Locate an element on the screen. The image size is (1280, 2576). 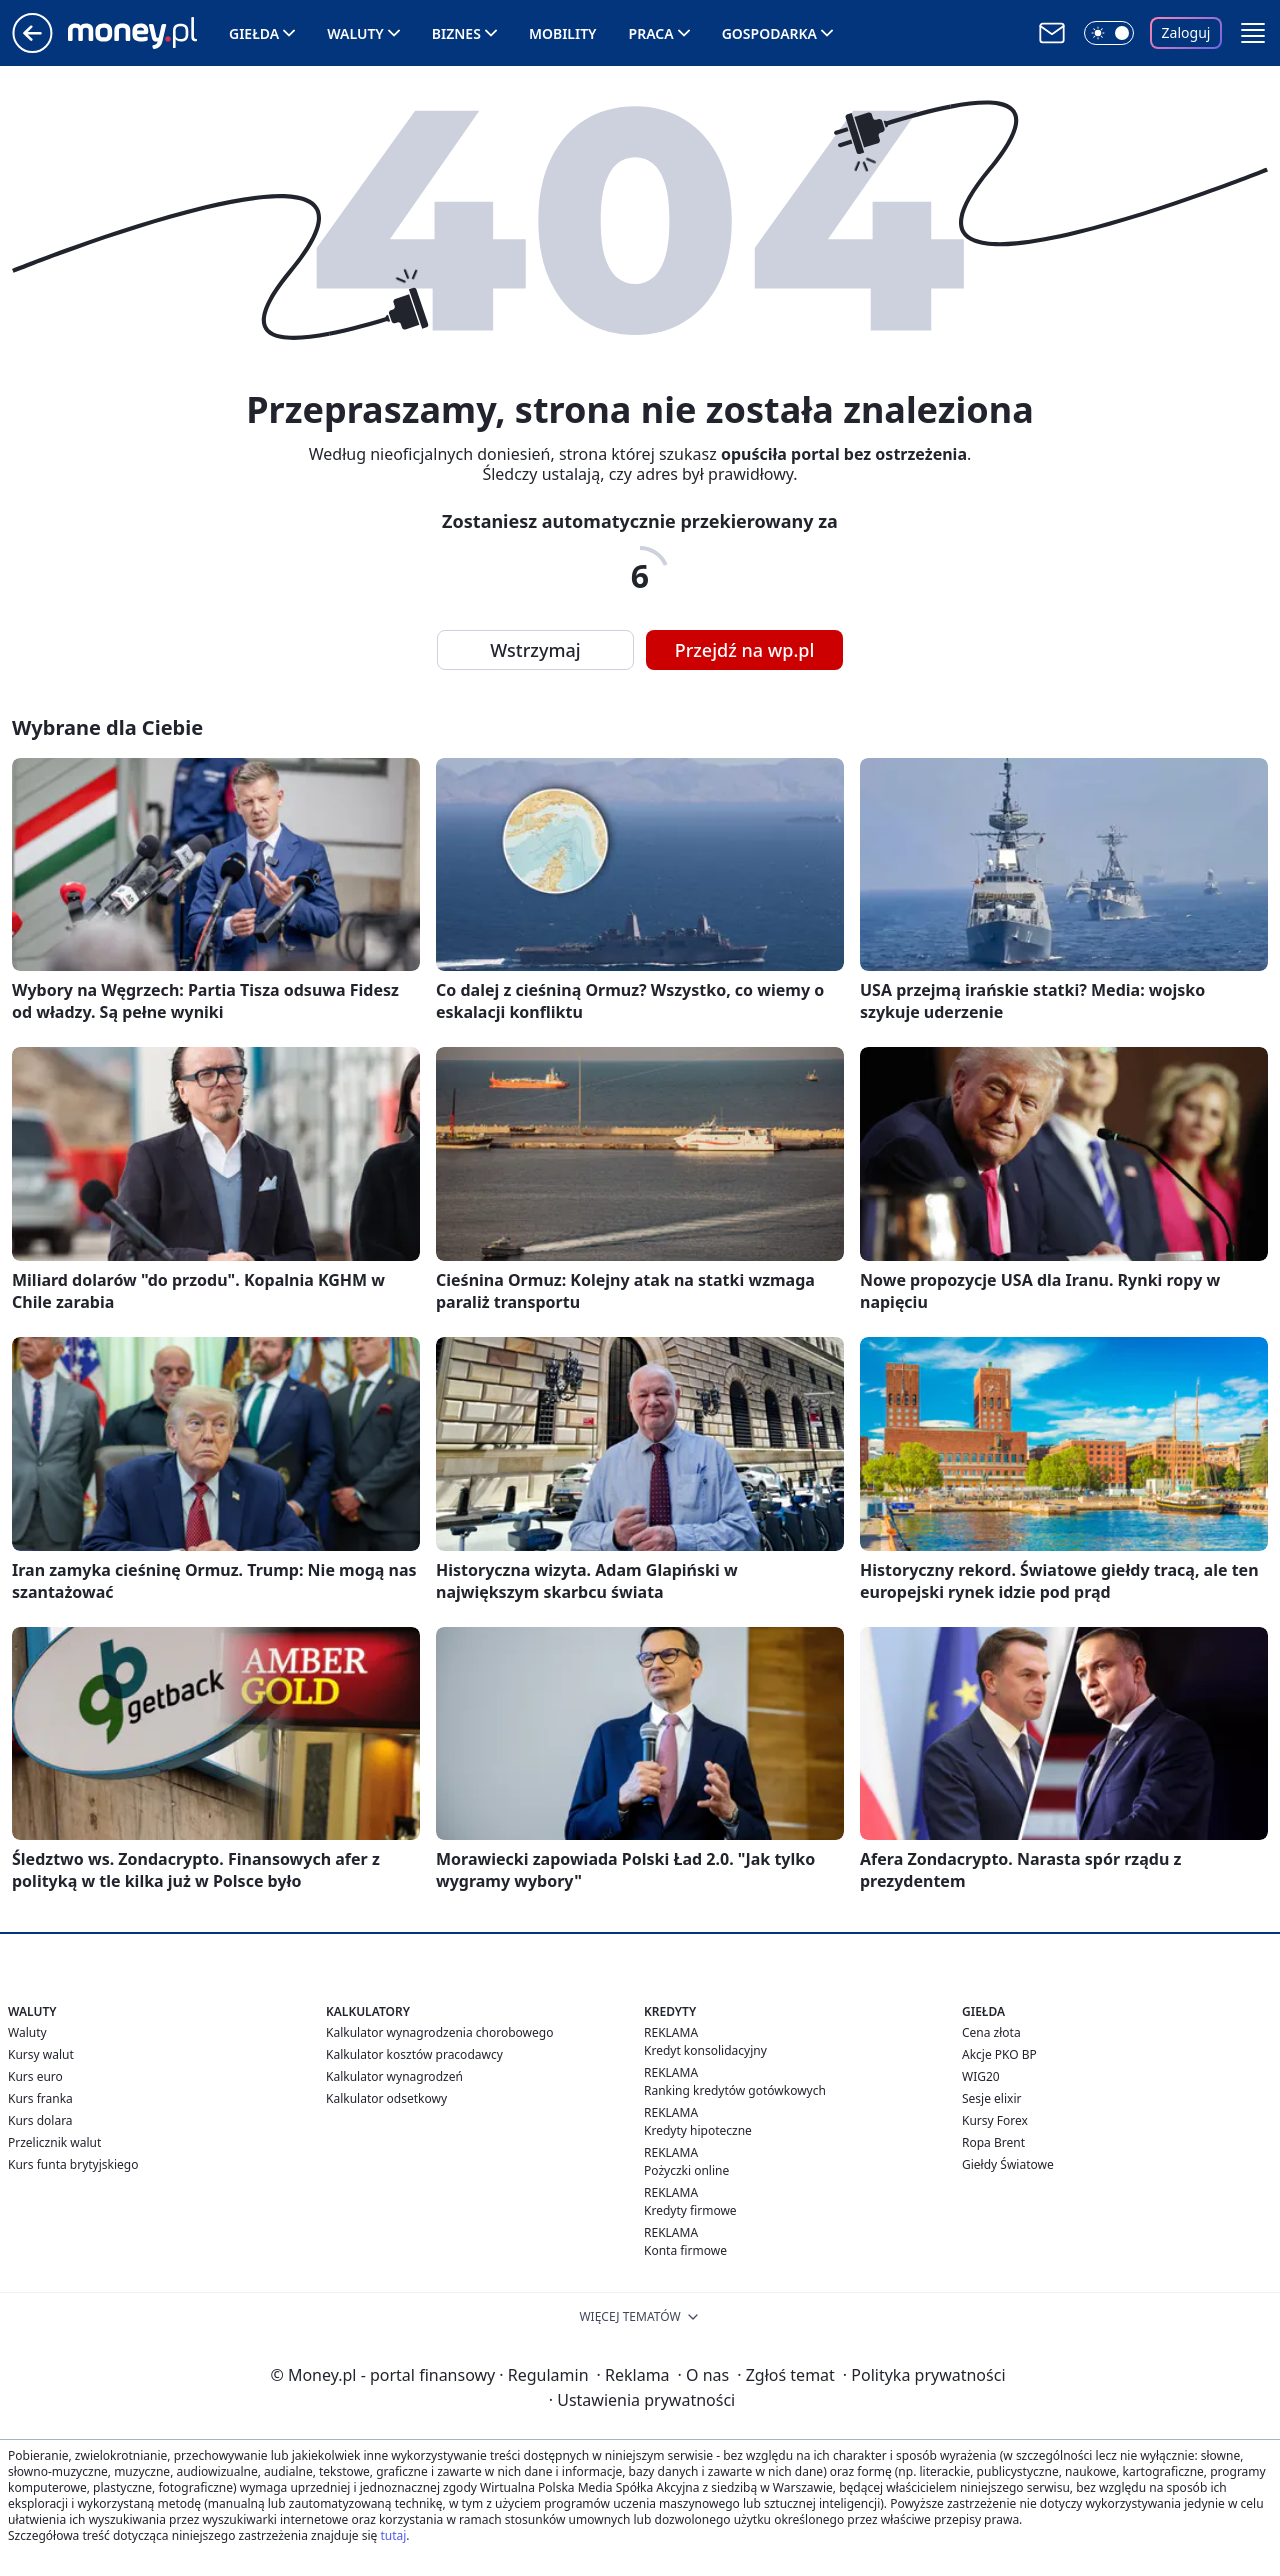
Zaloguj is located at coordinates (1186, 32).